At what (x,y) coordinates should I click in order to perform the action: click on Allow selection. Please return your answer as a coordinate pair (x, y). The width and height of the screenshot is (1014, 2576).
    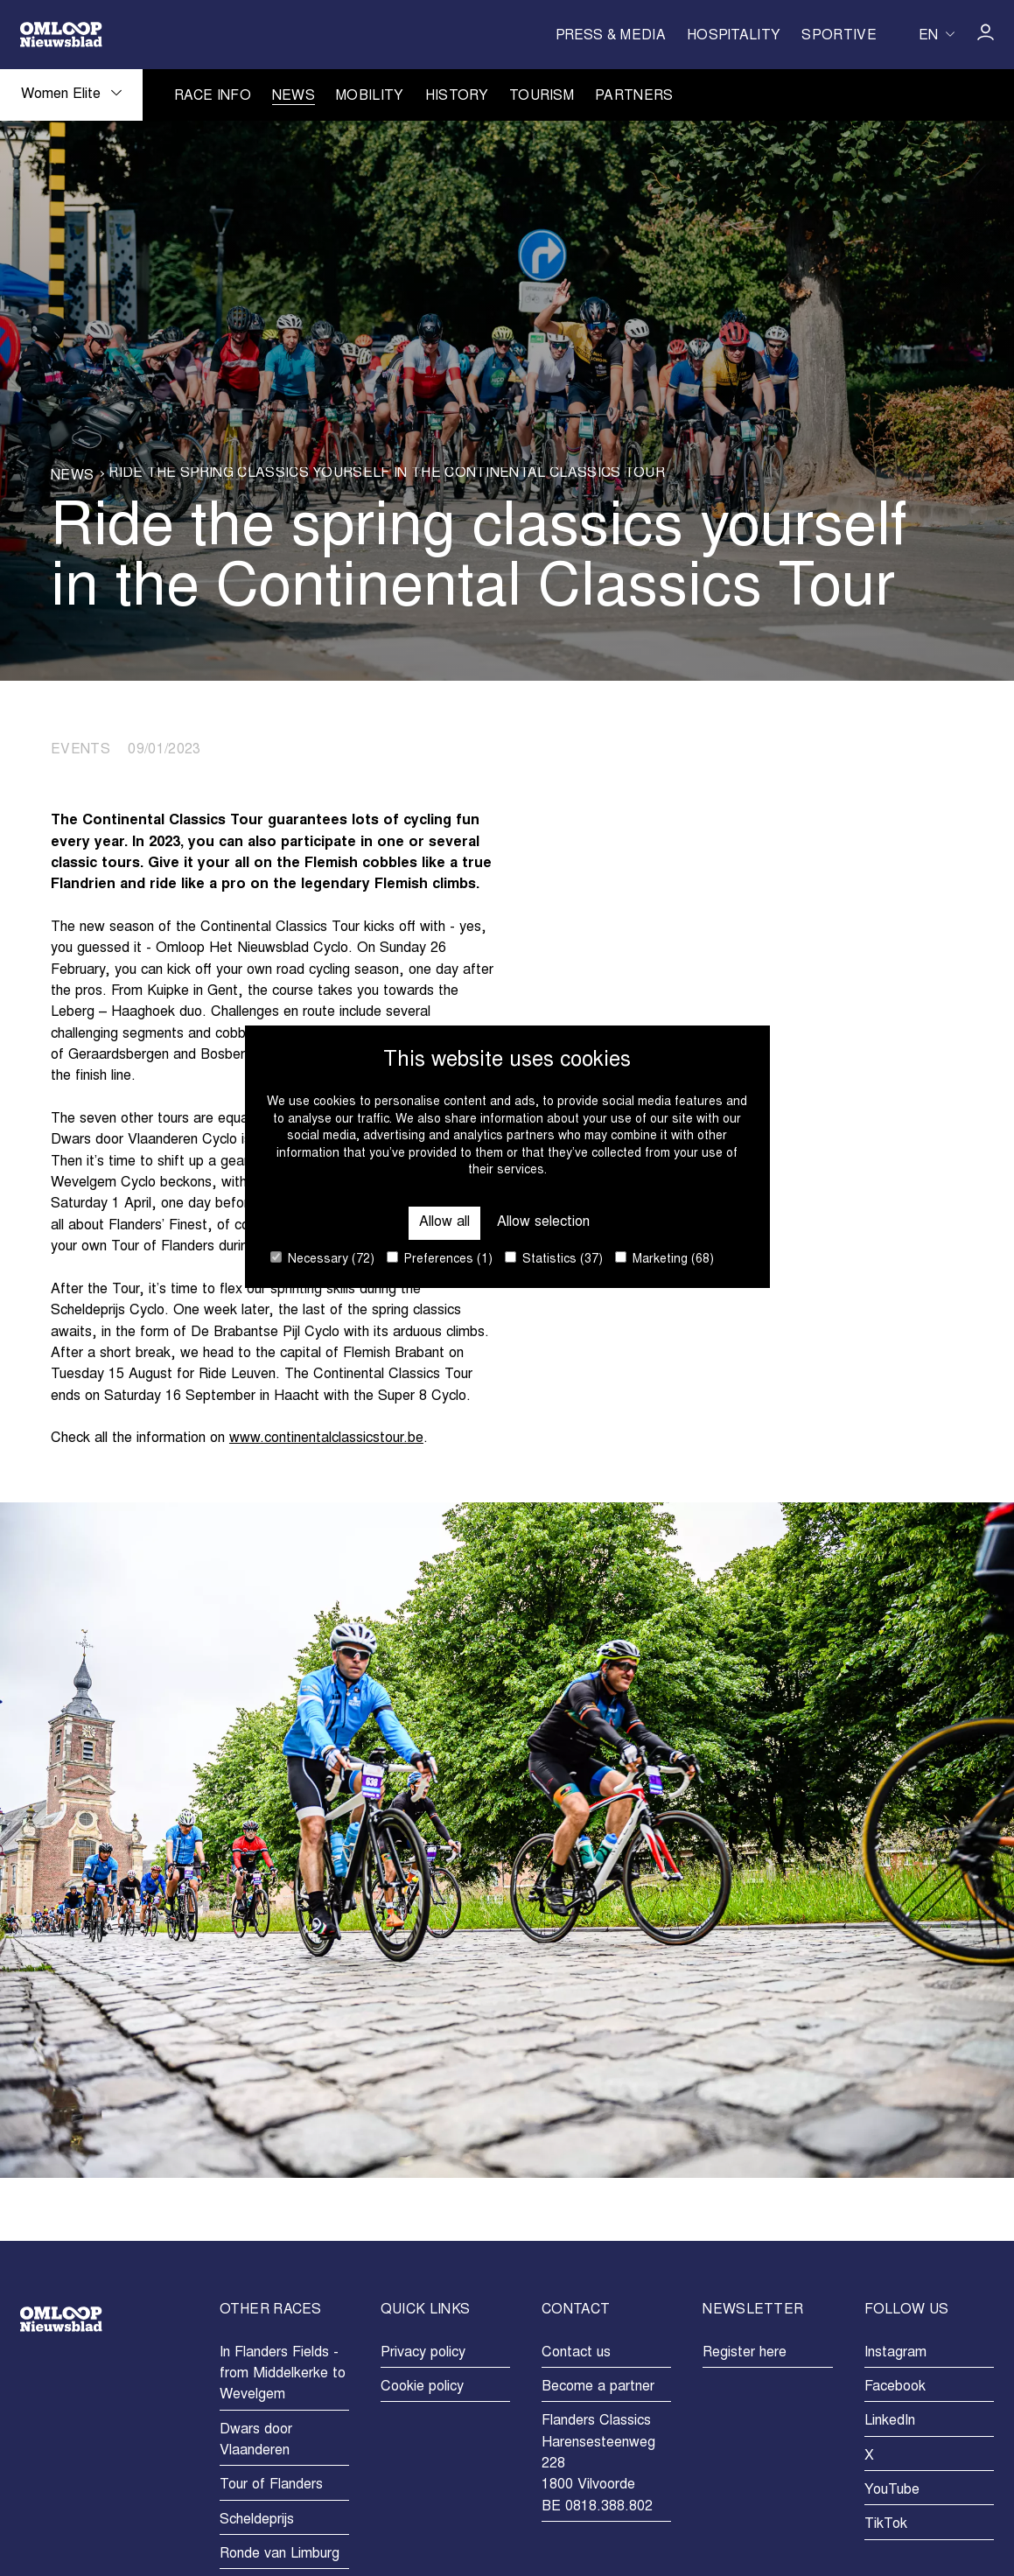
    Looking at the image, I should click on (543, 1222).